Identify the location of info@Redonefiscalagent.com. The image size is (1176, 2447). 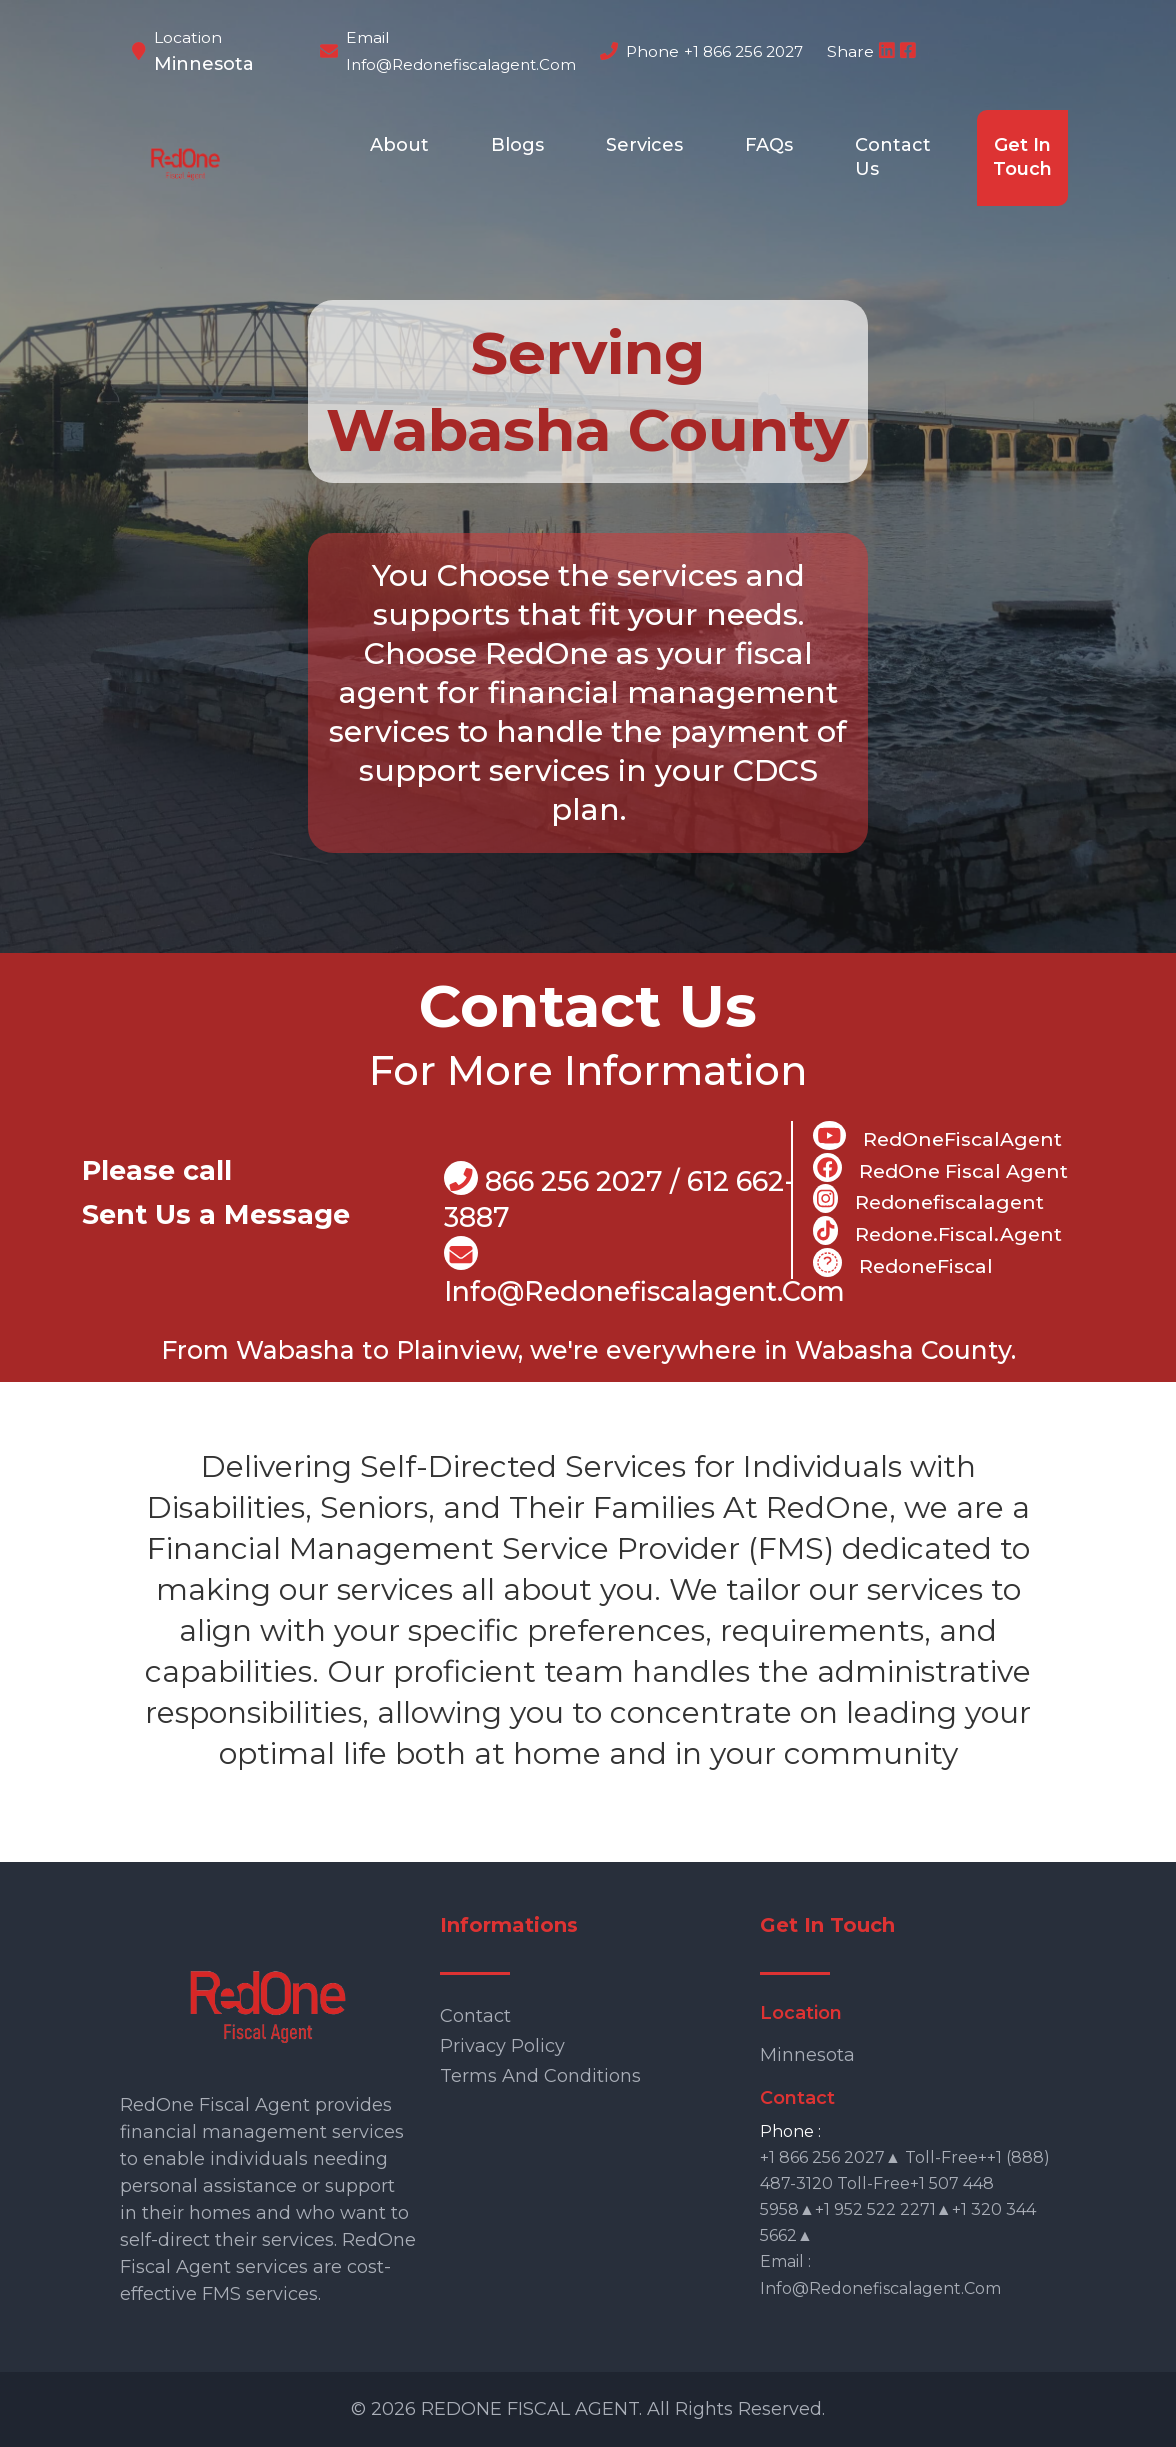
(644, 1272).